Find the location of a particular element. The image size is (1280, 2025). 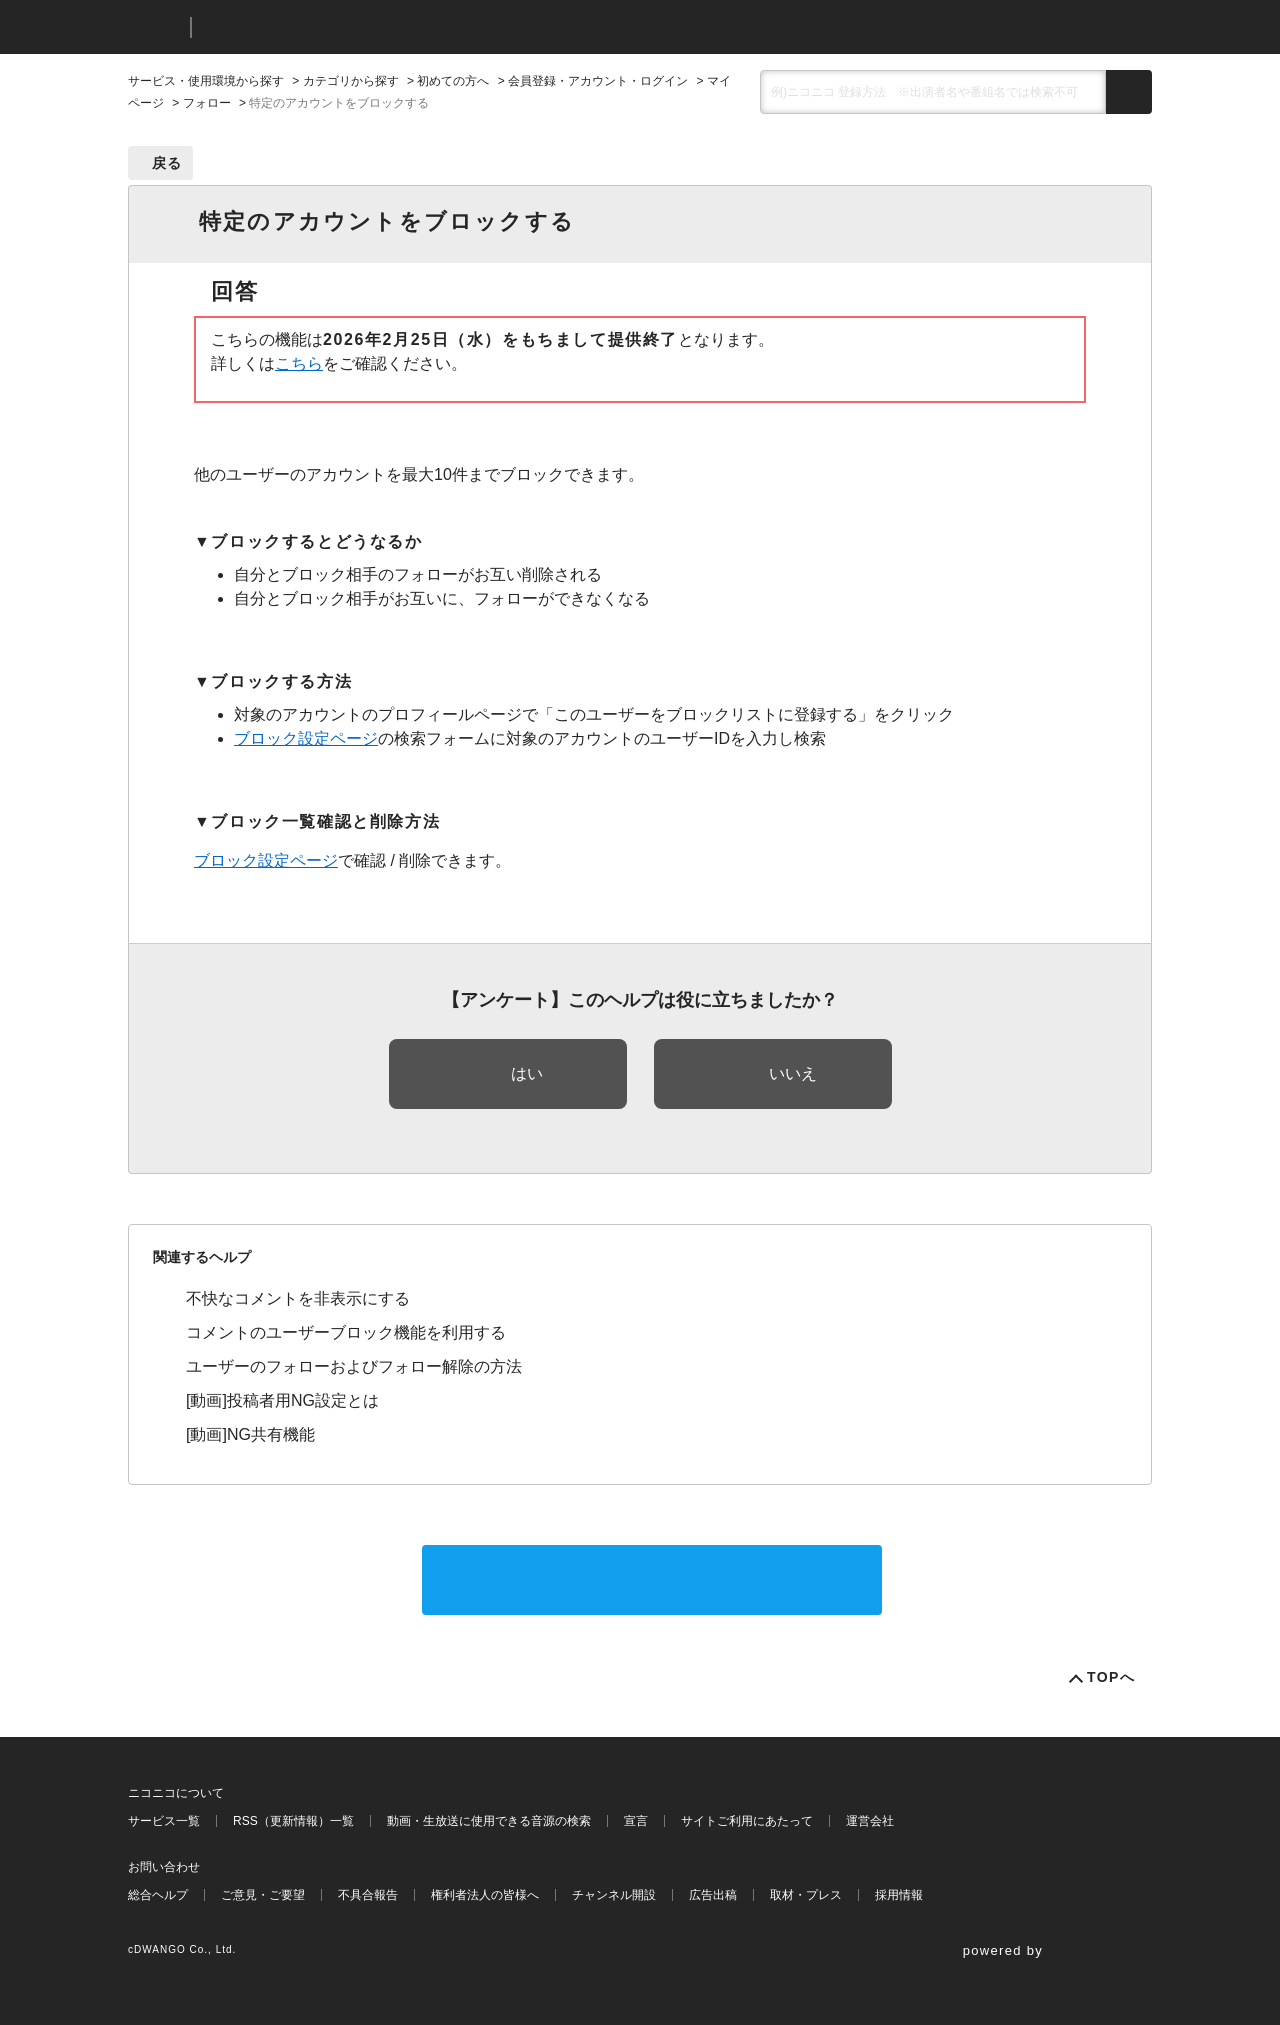

こちら is located at coordinates (299, 363).